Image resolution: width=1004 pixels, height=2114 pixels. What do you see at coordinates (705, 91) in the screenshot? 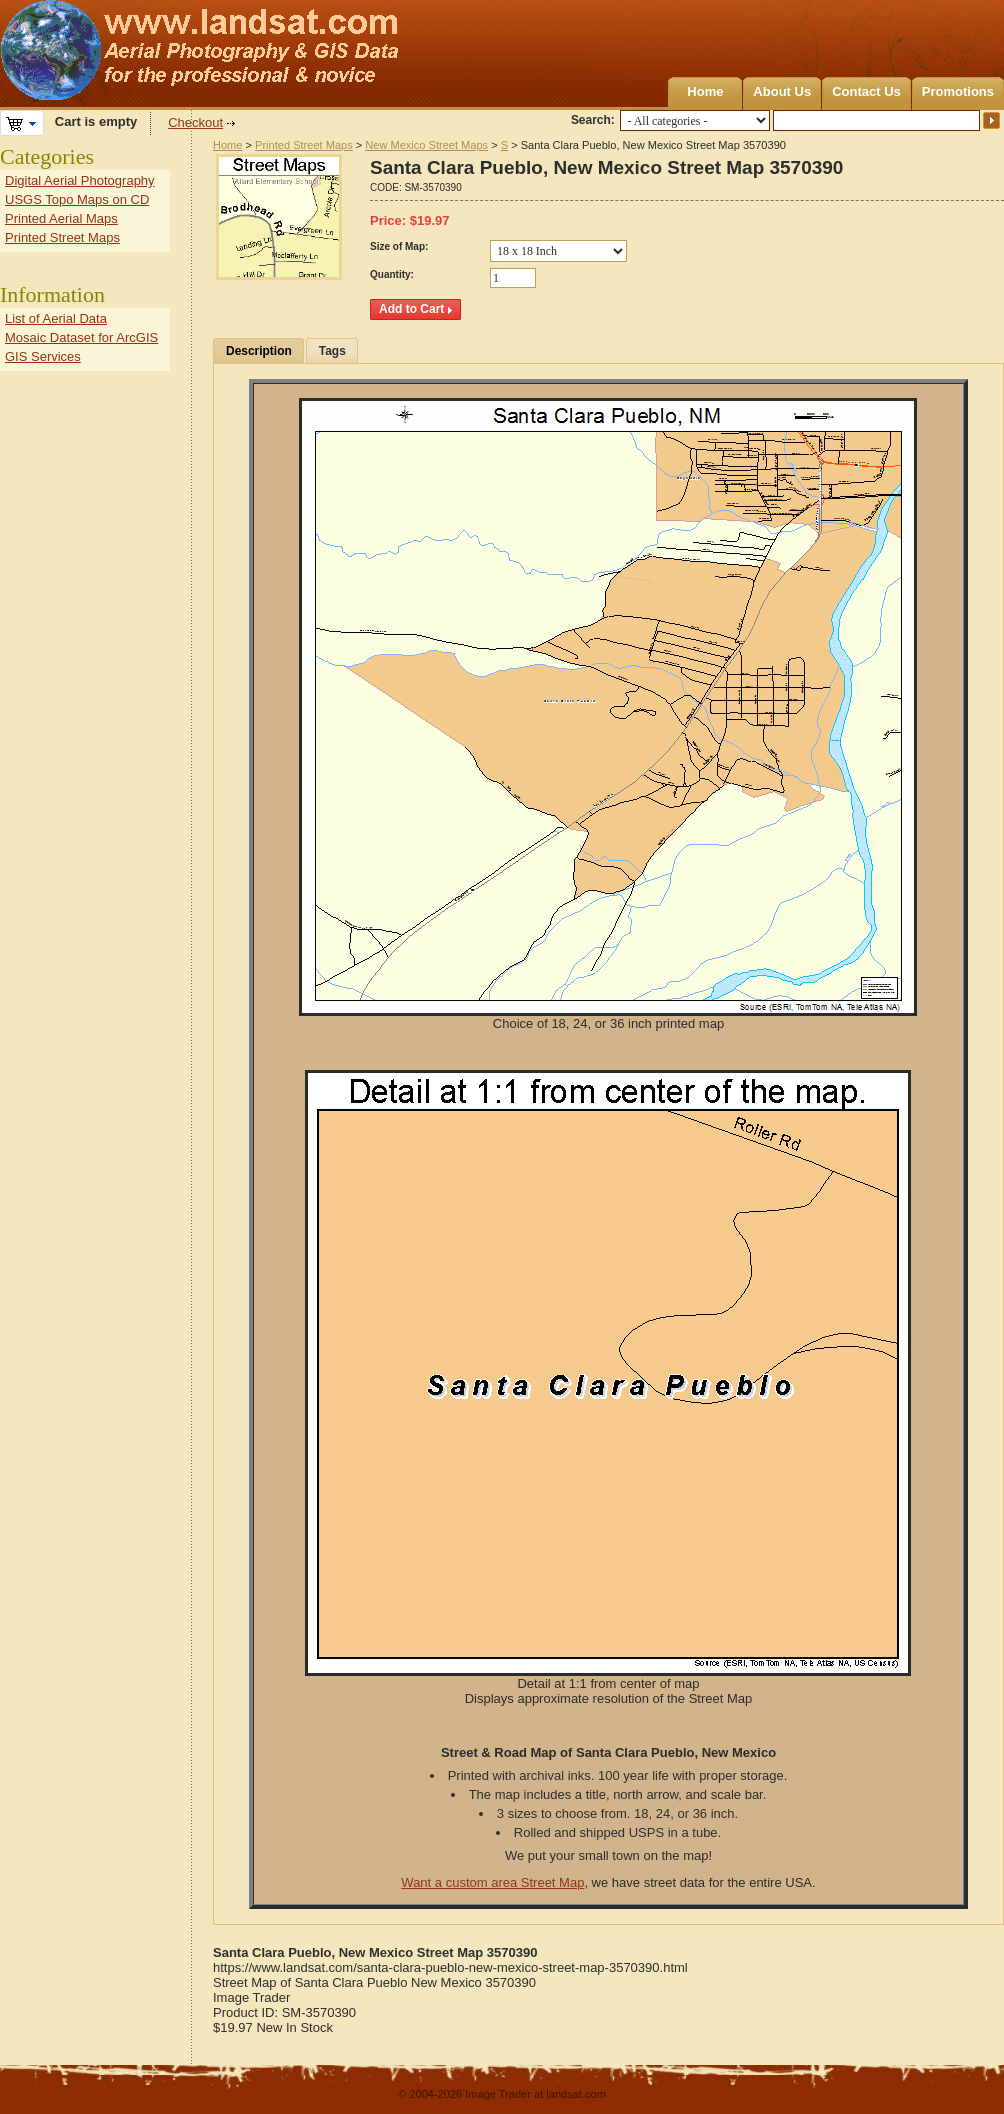
I see `Home` at bounding box center [705, 91].